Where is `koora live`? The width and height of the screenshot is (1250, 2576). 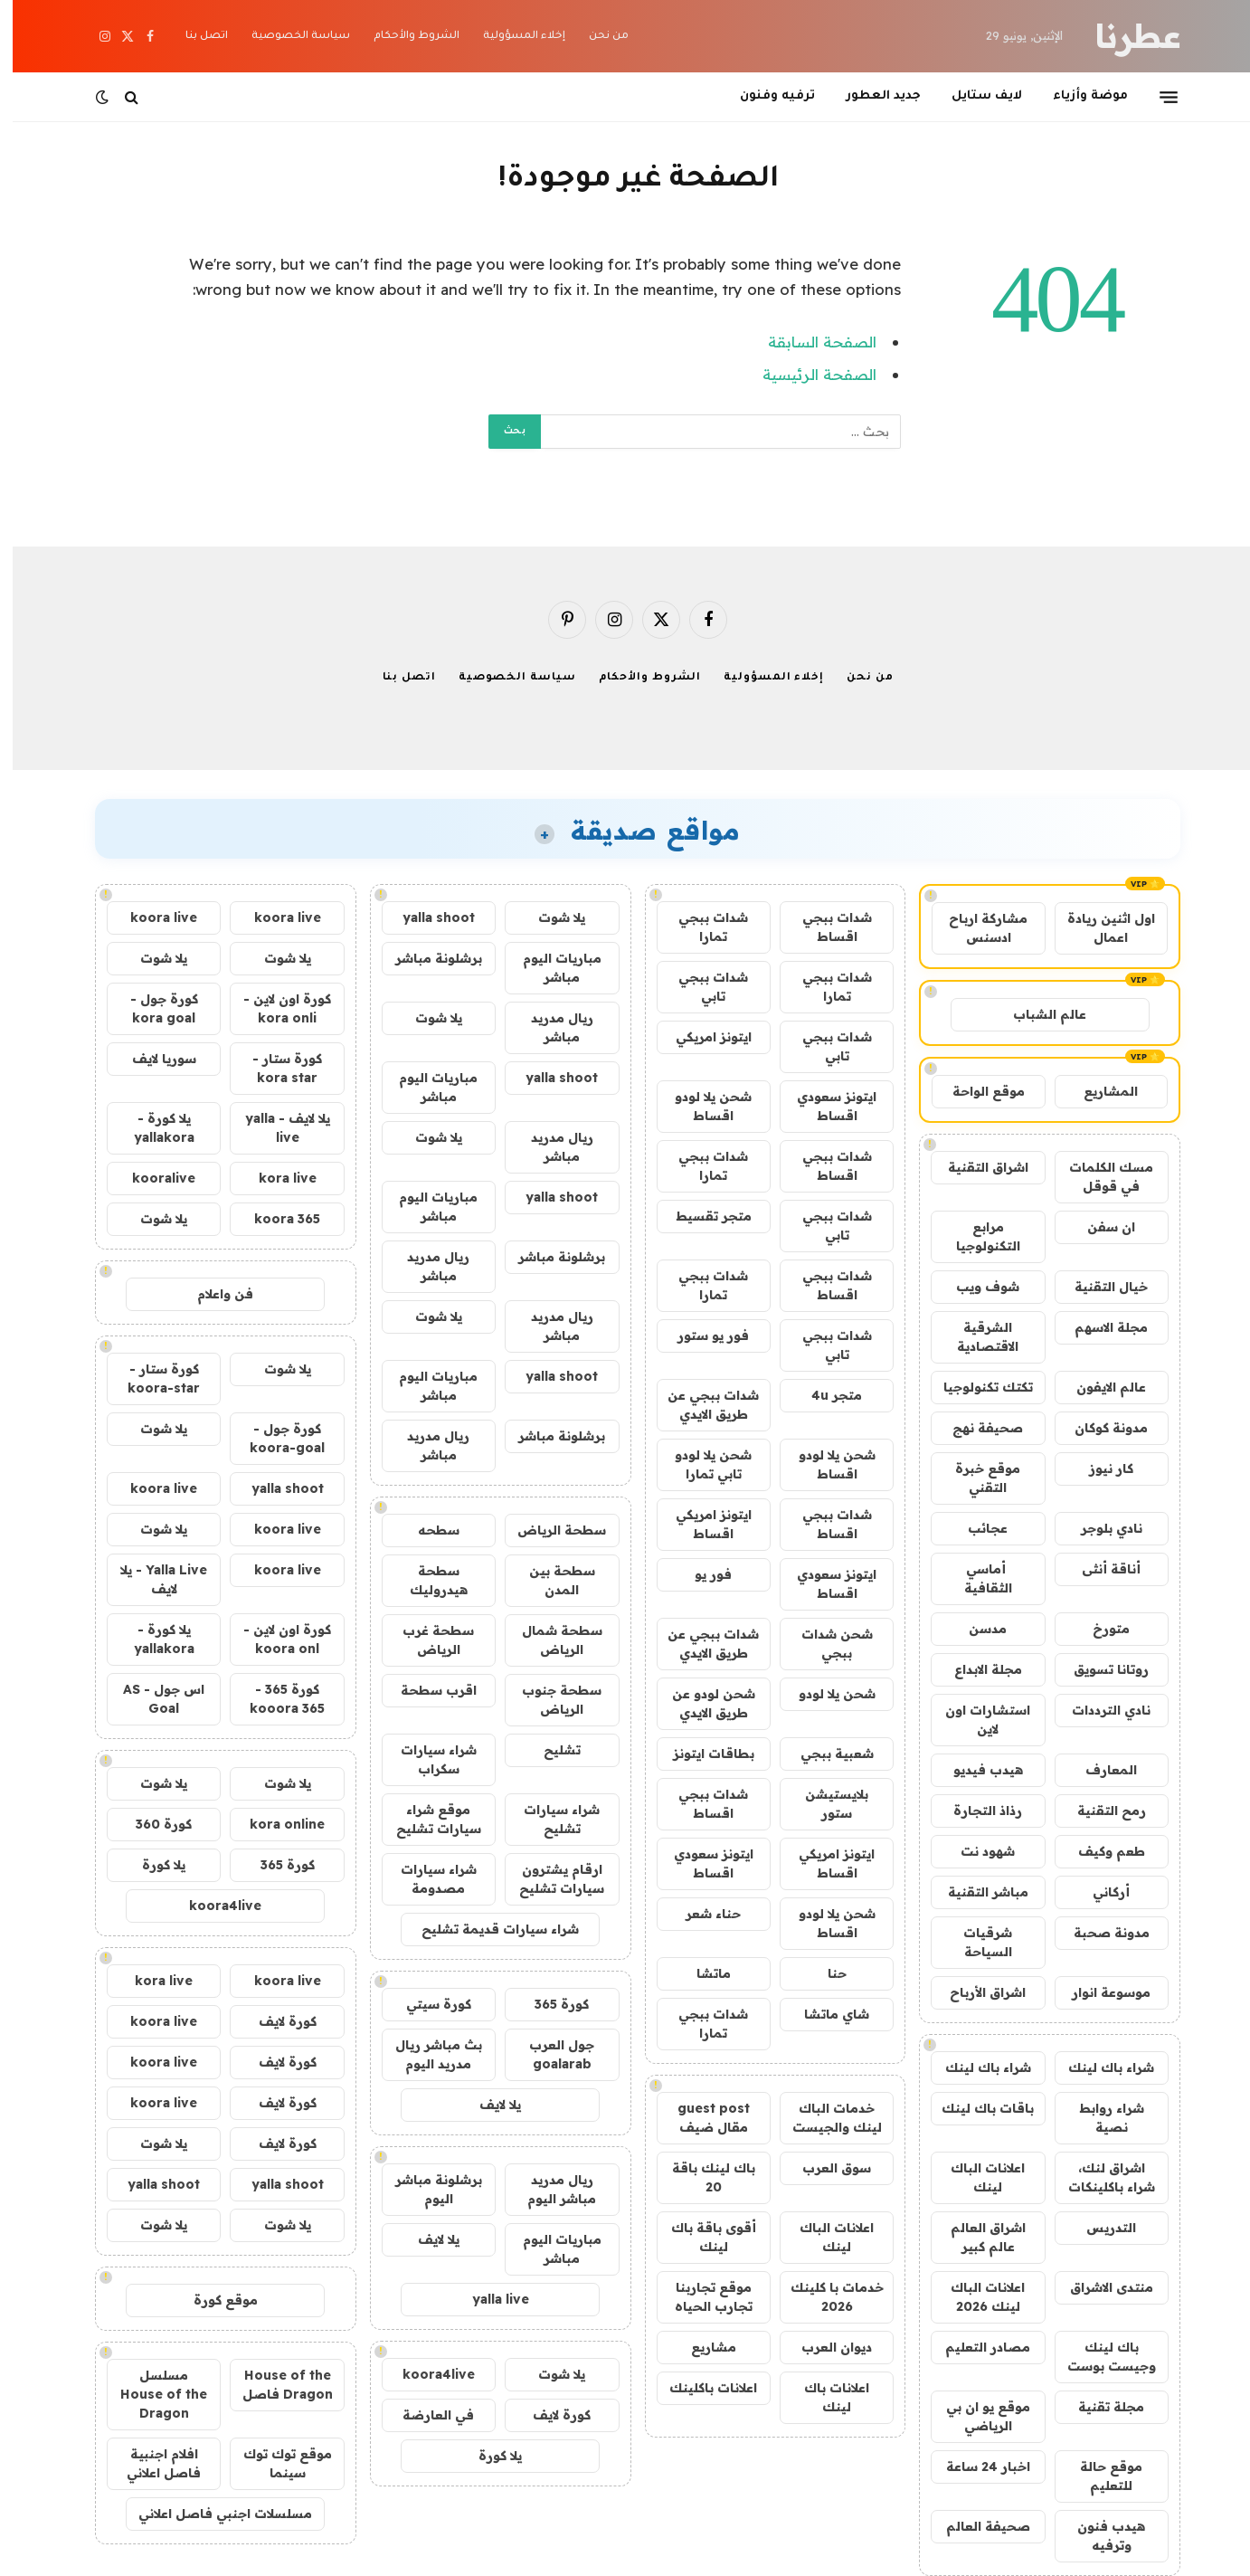 koora live is located at coordinates (274, 917).